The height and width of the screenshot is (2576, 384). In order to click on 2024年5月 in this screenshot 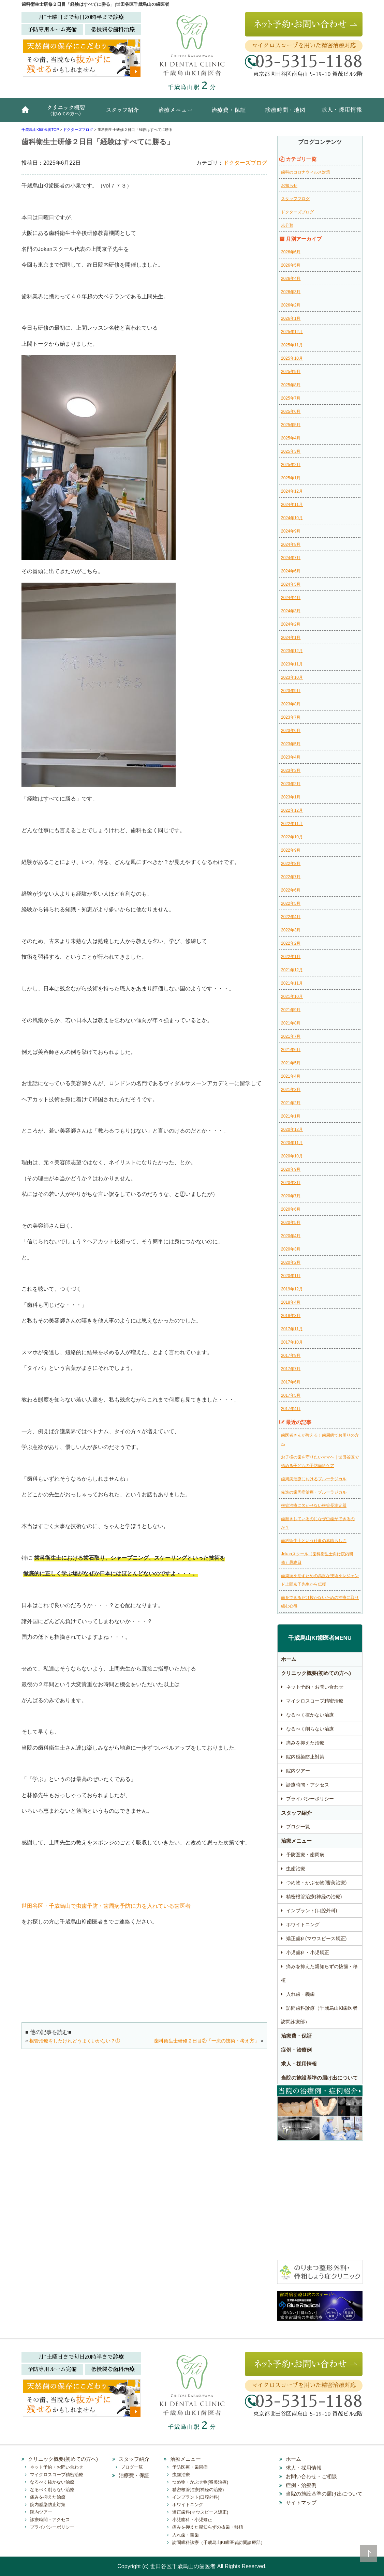, I will do `click(290, 584)`.